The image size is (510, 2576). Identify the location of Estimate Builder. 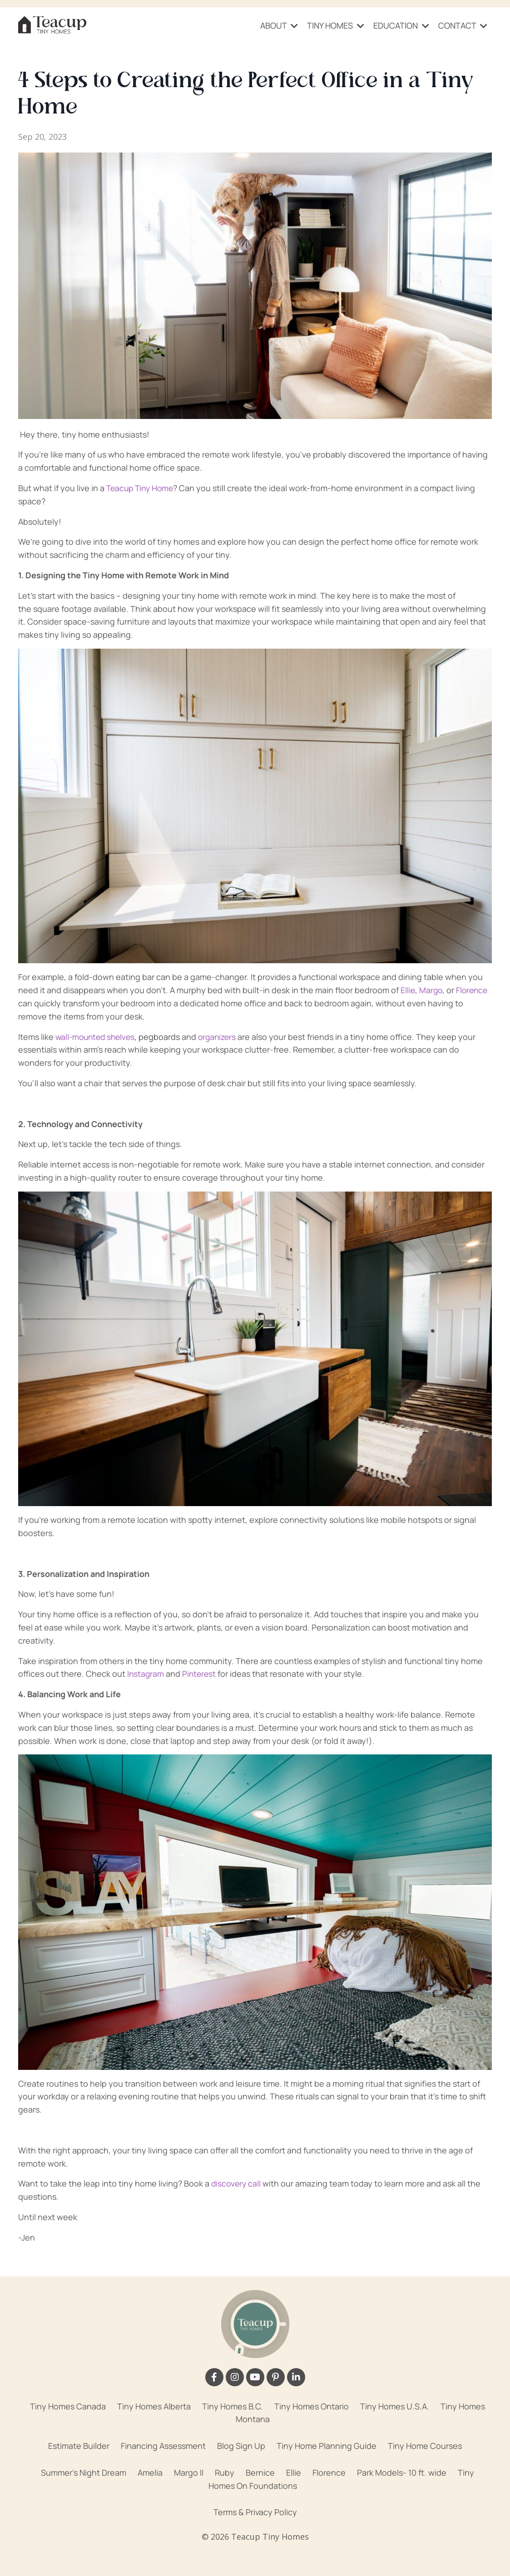
(78, 2445).